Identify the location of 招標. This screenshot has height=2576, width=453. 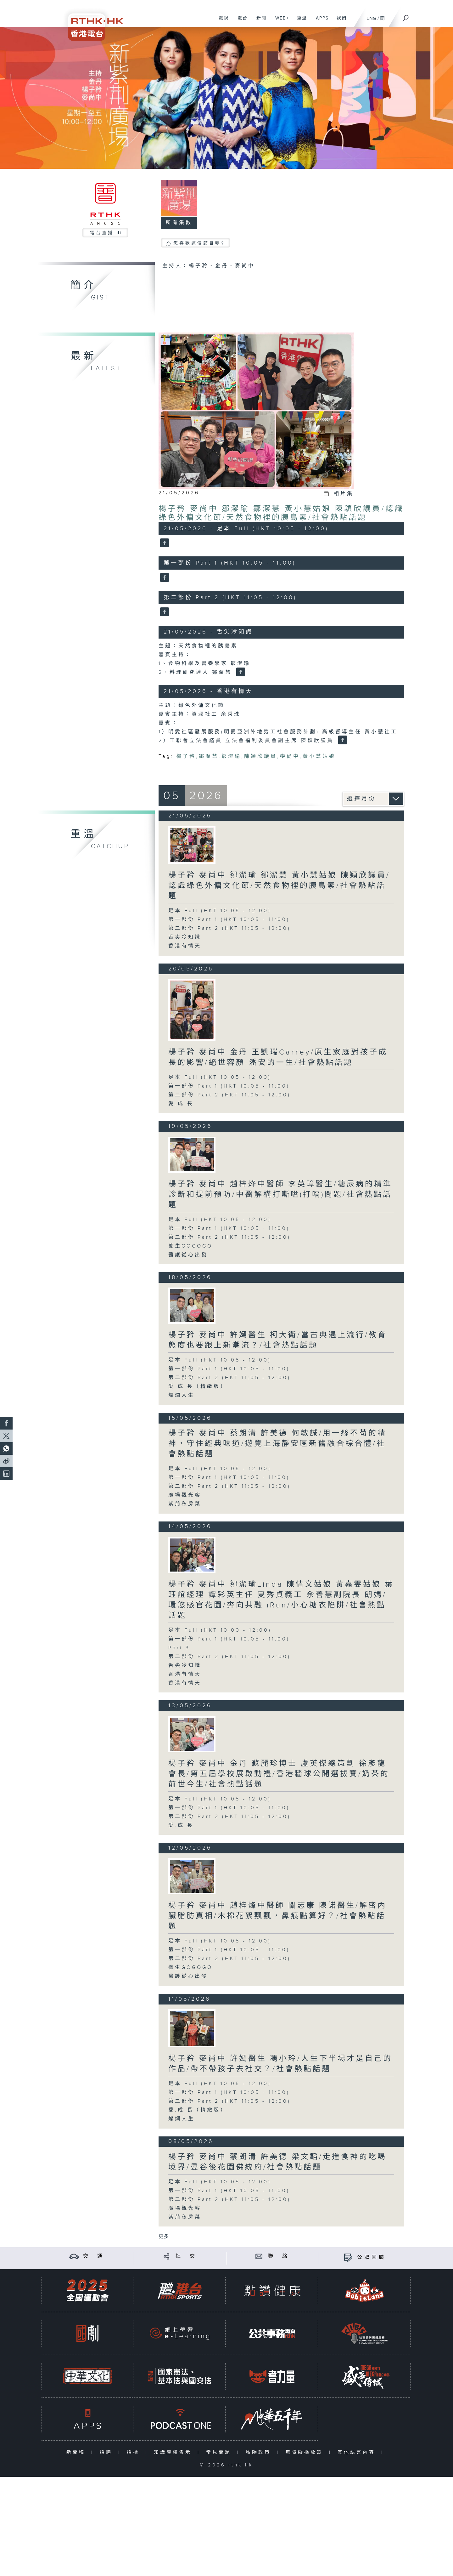
(134, 2452).